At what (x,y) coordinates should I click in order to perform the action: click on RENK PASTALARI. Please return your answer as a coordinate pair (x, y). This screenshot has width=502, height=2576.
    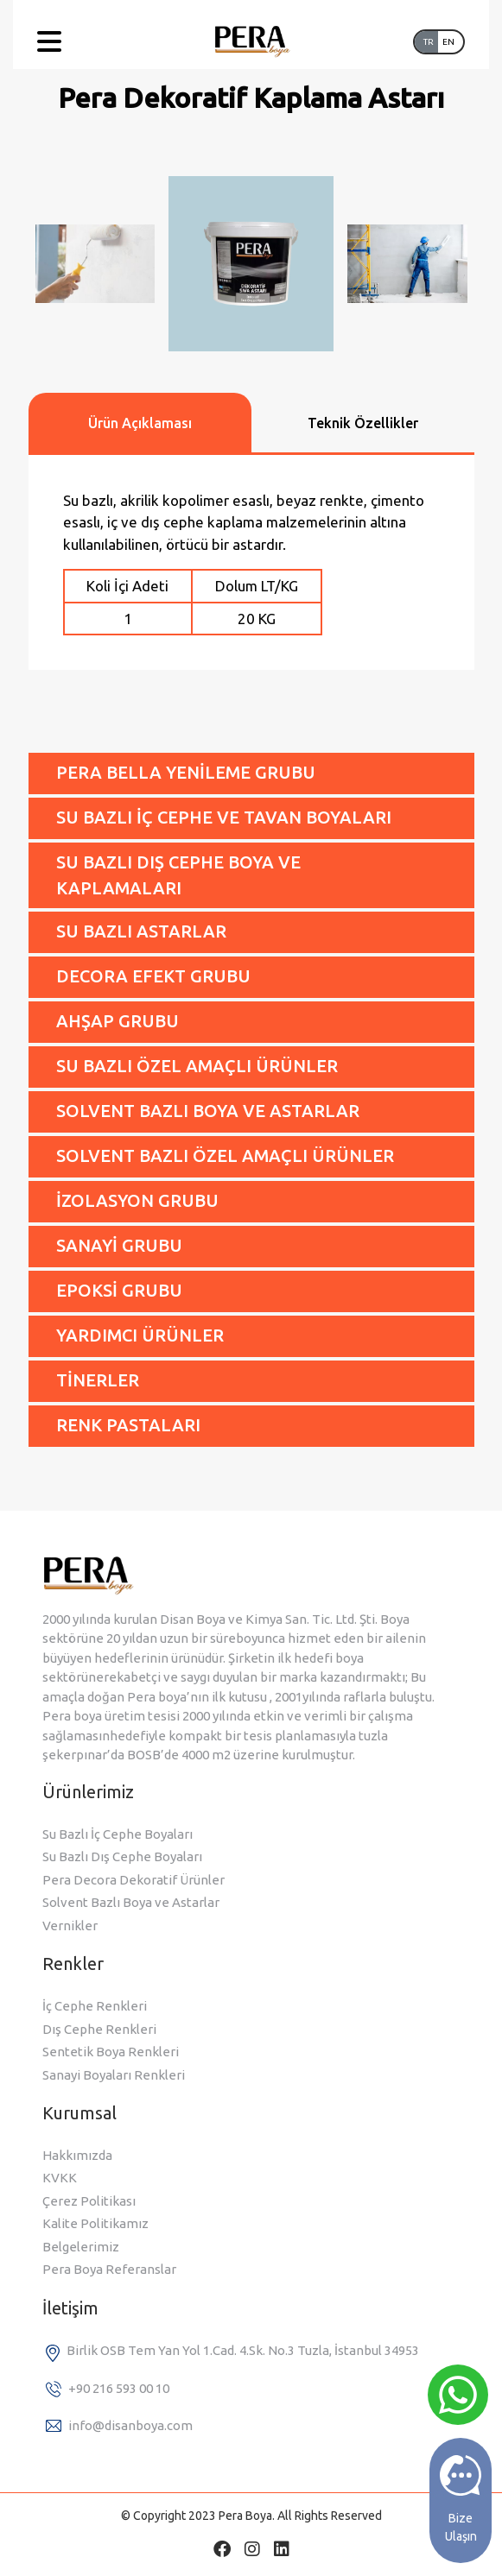
    Looking at the image, I should click on (128, 1425).